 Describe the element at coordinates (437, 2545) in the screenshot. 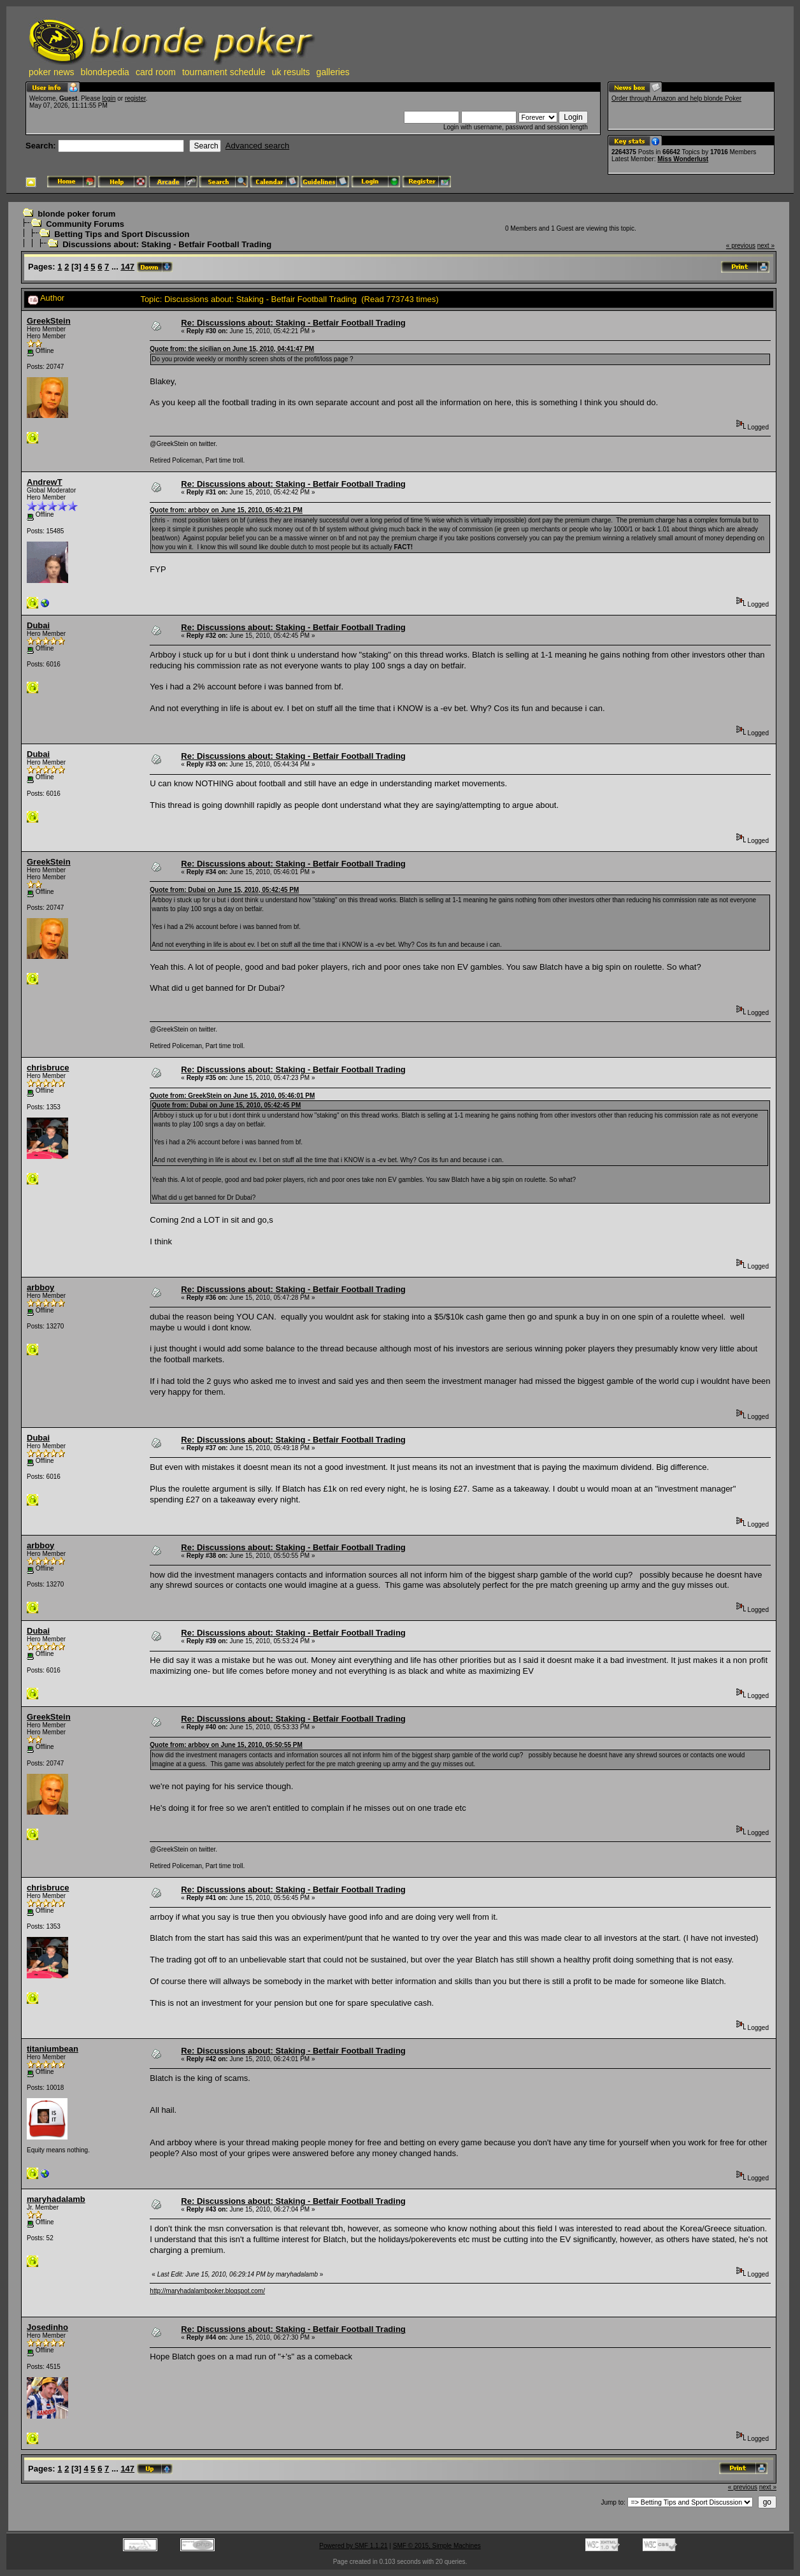

I see `SMF © 2015, Simple Machines` at that location.